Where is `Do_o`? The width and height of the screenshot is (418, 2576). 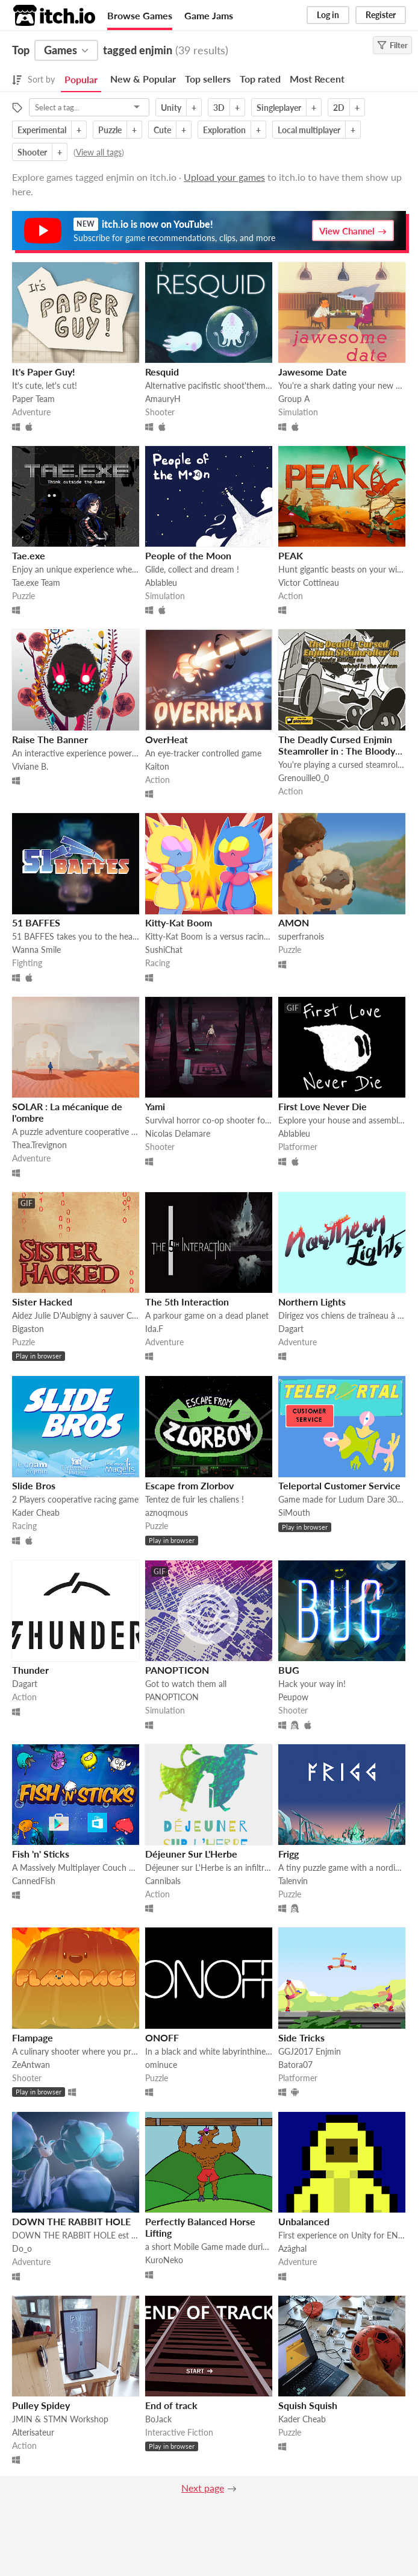 Do_o is located at coordinates (22, 2248).